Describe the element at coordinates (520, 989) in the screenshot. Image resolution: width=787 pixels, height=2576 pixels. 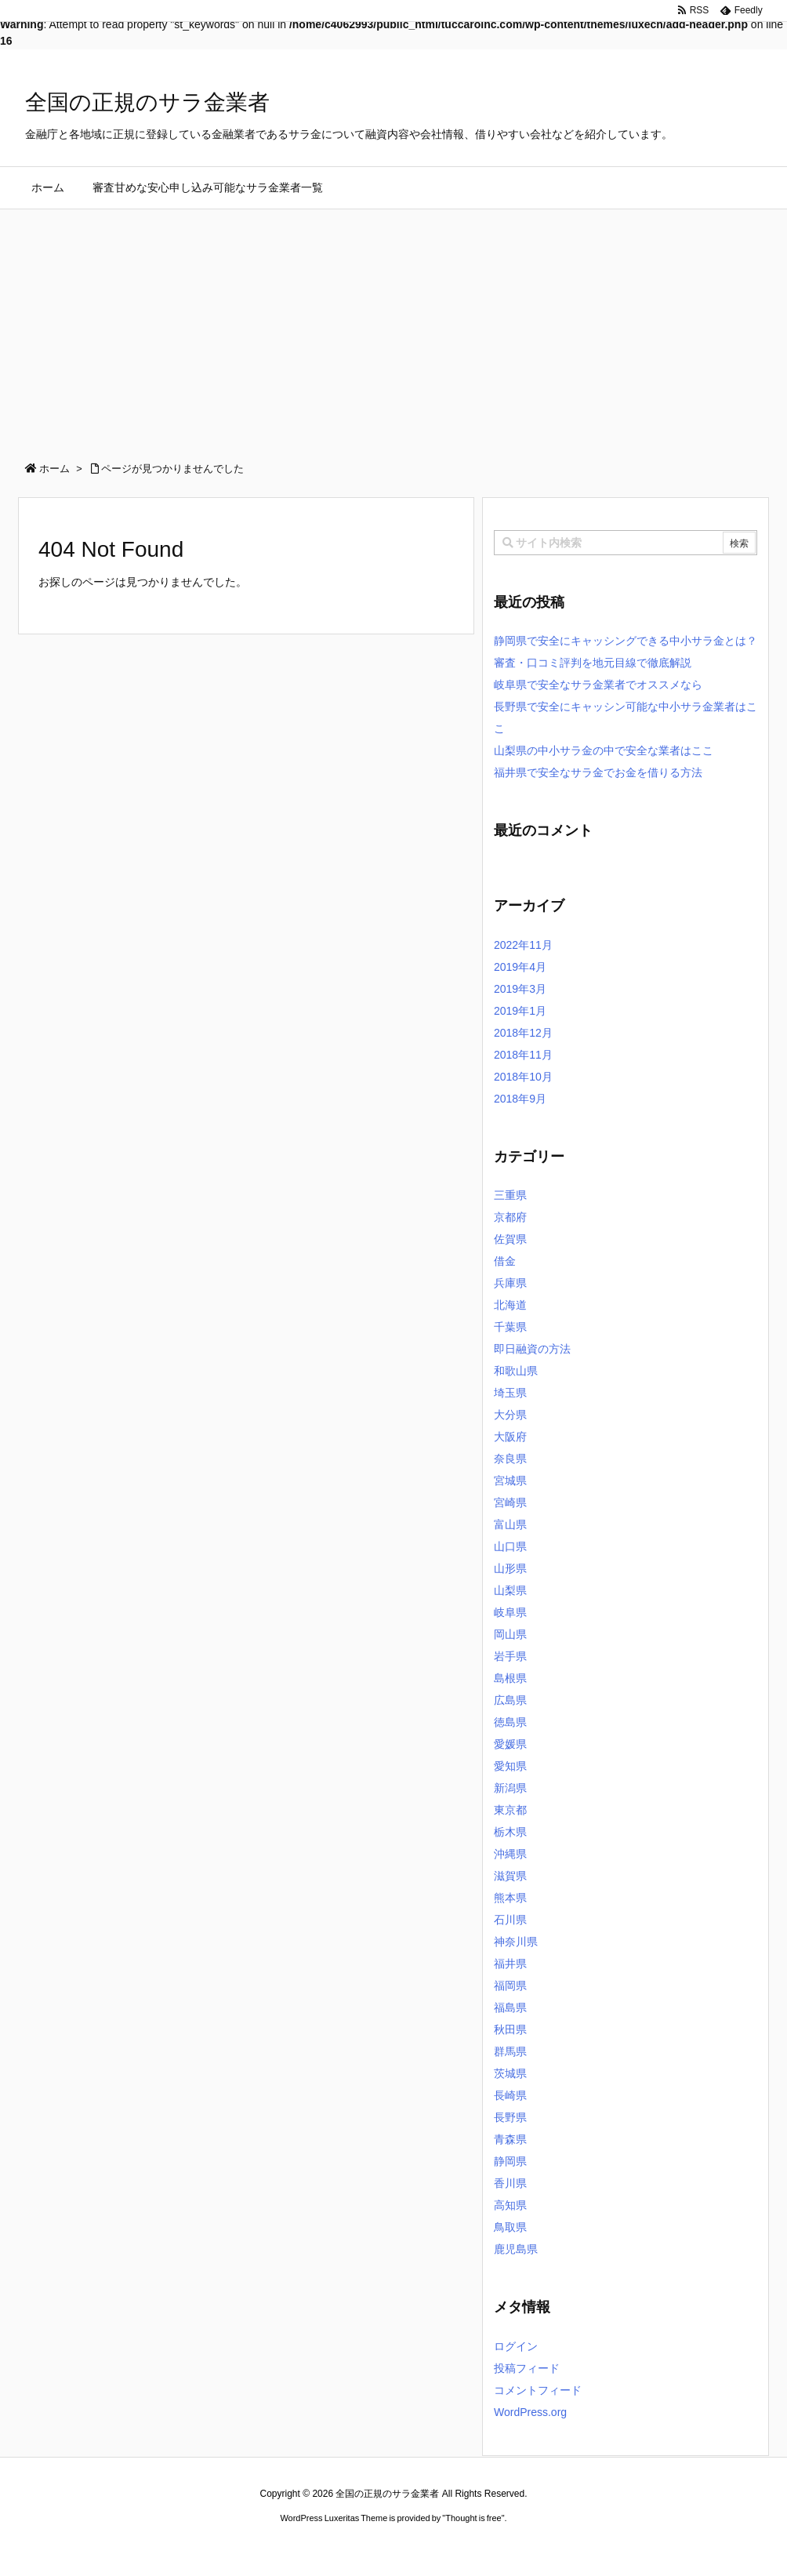
I see `2019年3月` at that location.